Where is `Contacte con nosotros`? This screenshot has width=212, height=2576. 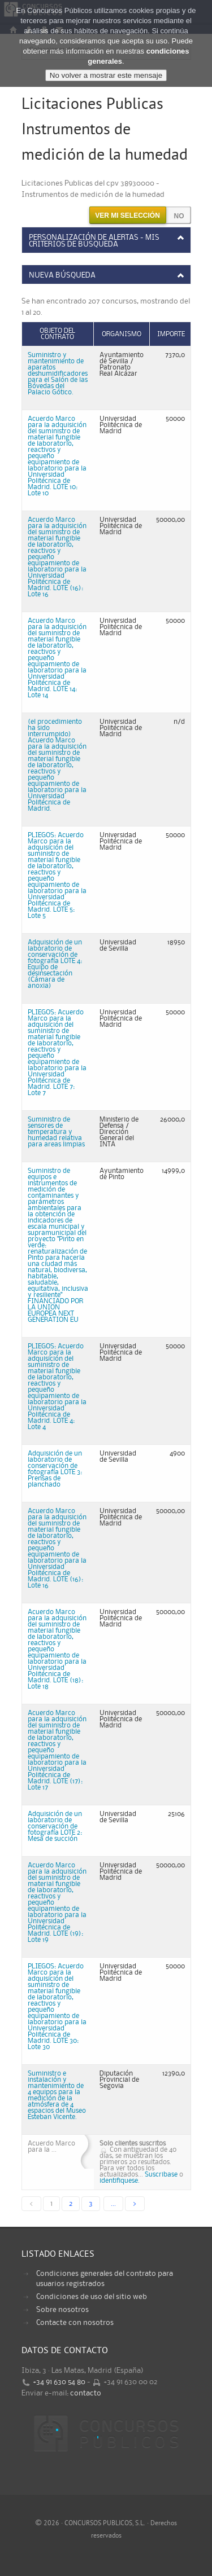
Contacte con nosotros is located at coordinates (75, 2322).